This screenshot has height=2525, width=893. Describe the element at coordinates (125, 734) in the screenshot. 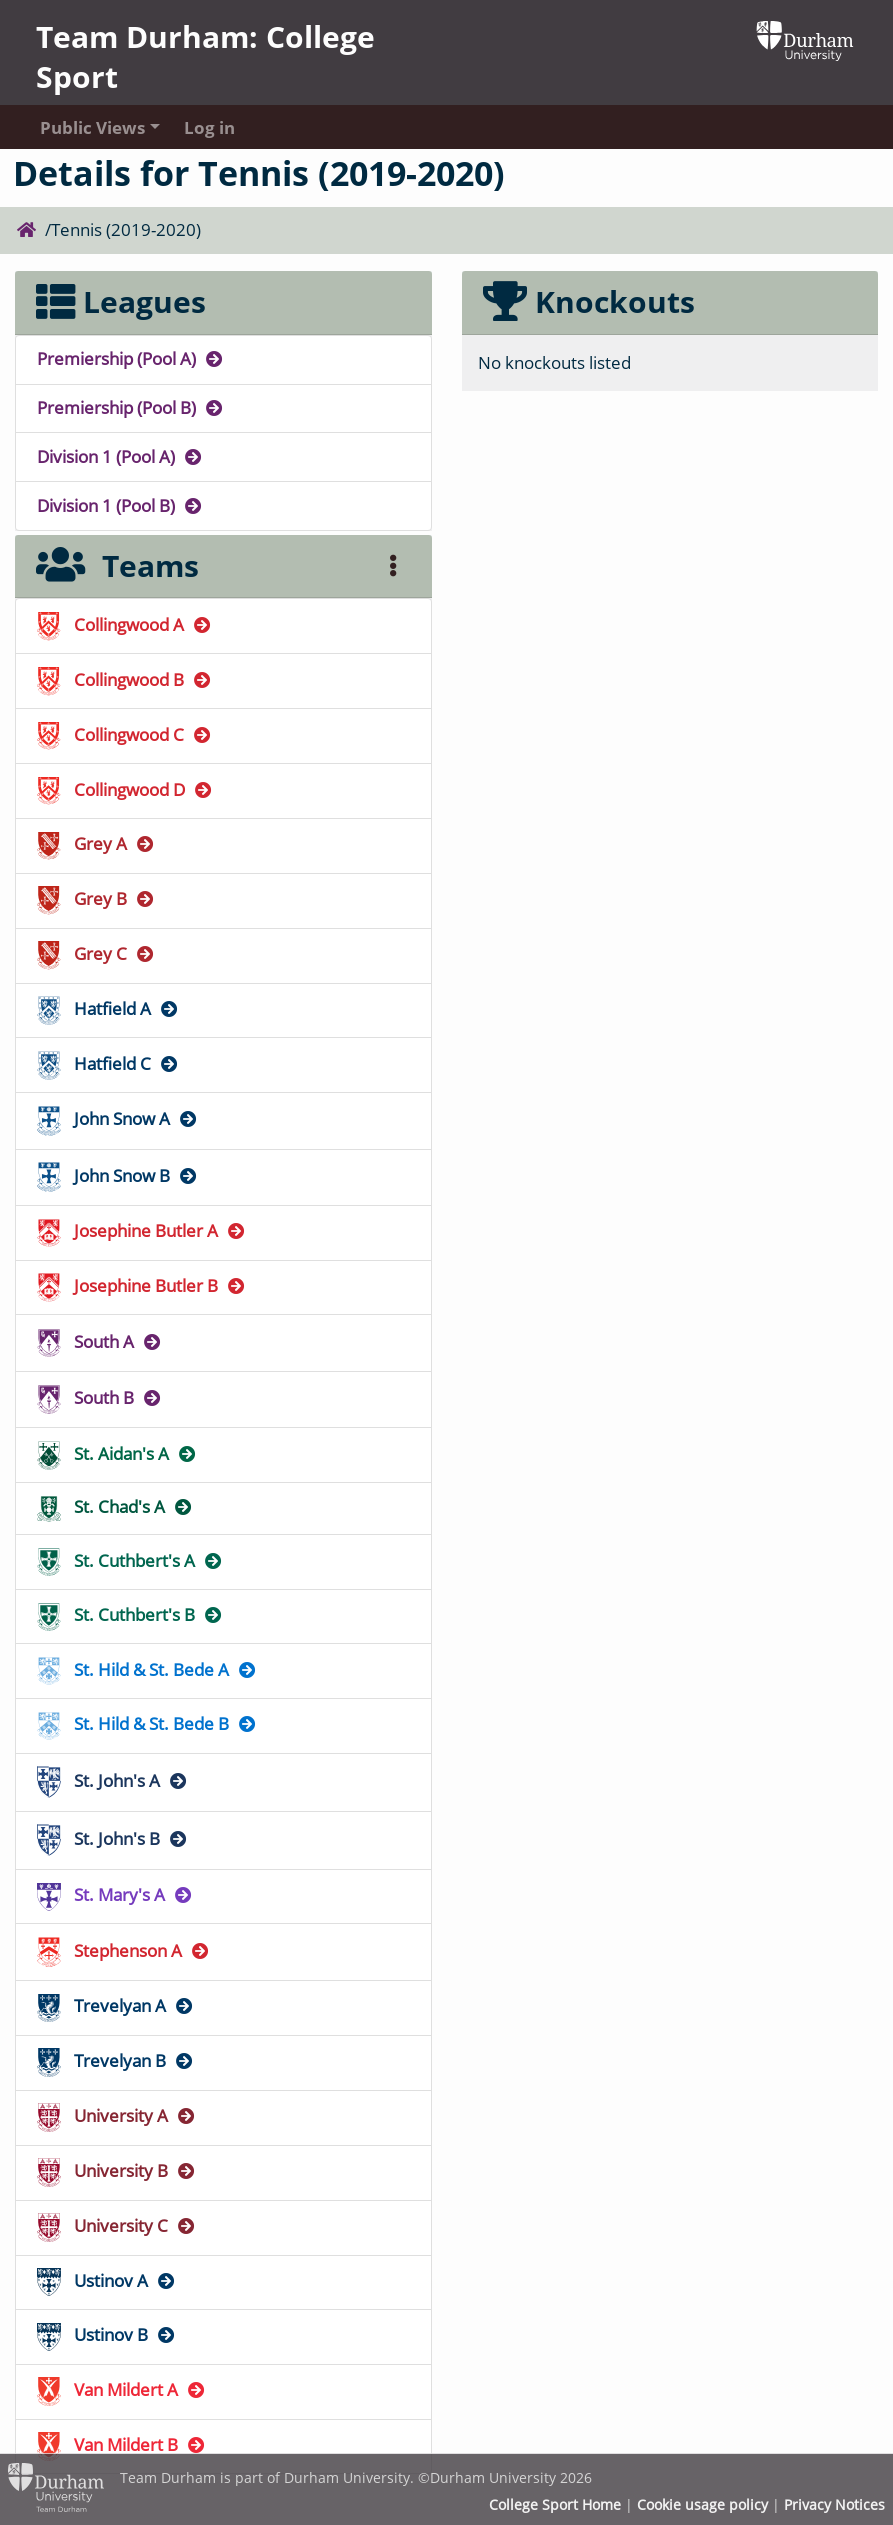

I see `Collingwood C` at that location.